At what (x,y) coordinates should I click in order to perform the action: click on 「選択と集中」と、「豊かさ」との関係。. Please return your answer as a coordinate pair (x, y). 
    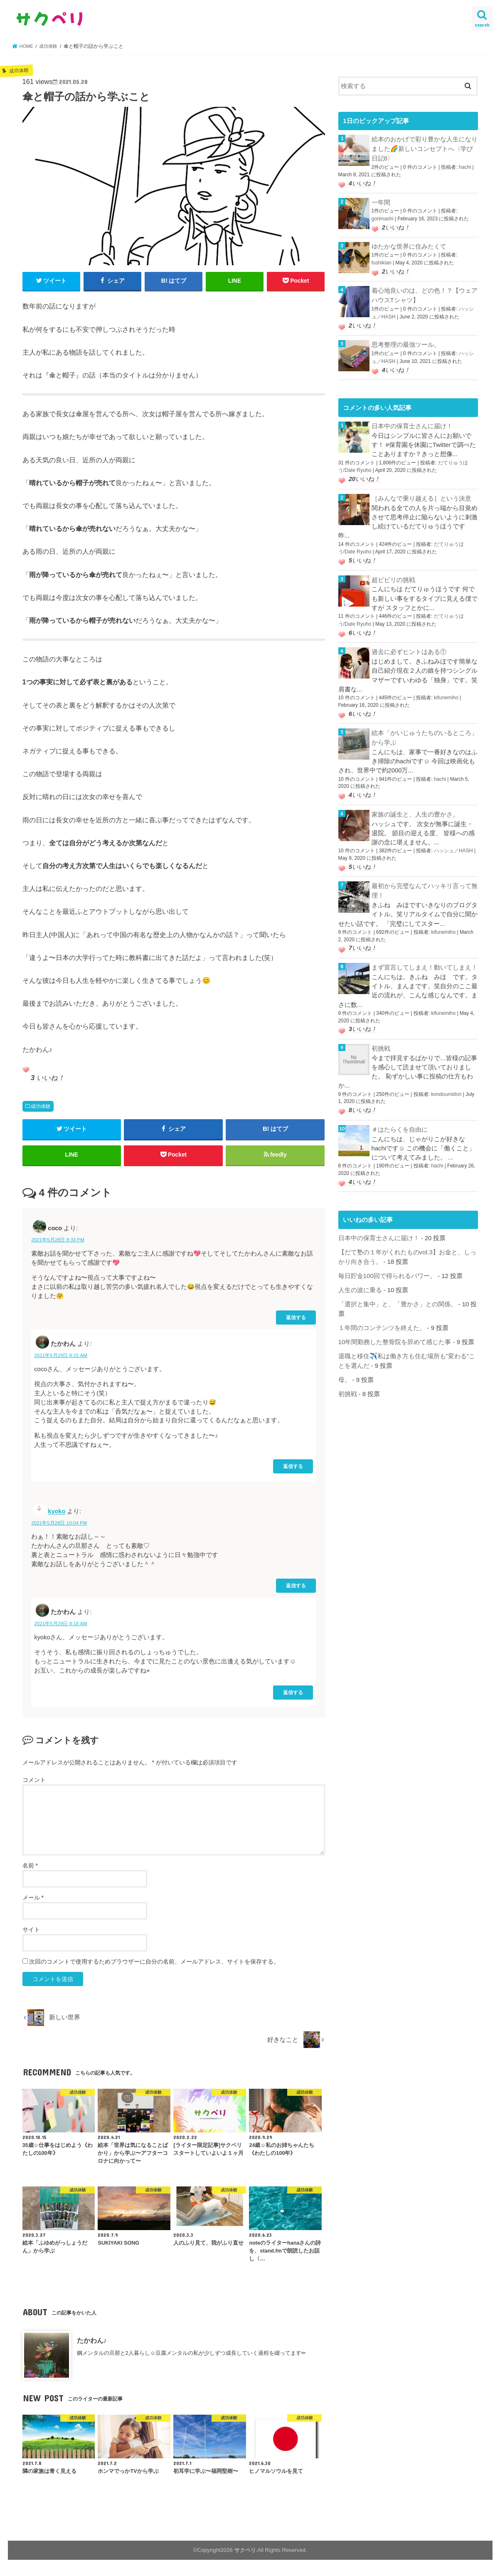
    Looking at the image, I should click on (397, 1289).